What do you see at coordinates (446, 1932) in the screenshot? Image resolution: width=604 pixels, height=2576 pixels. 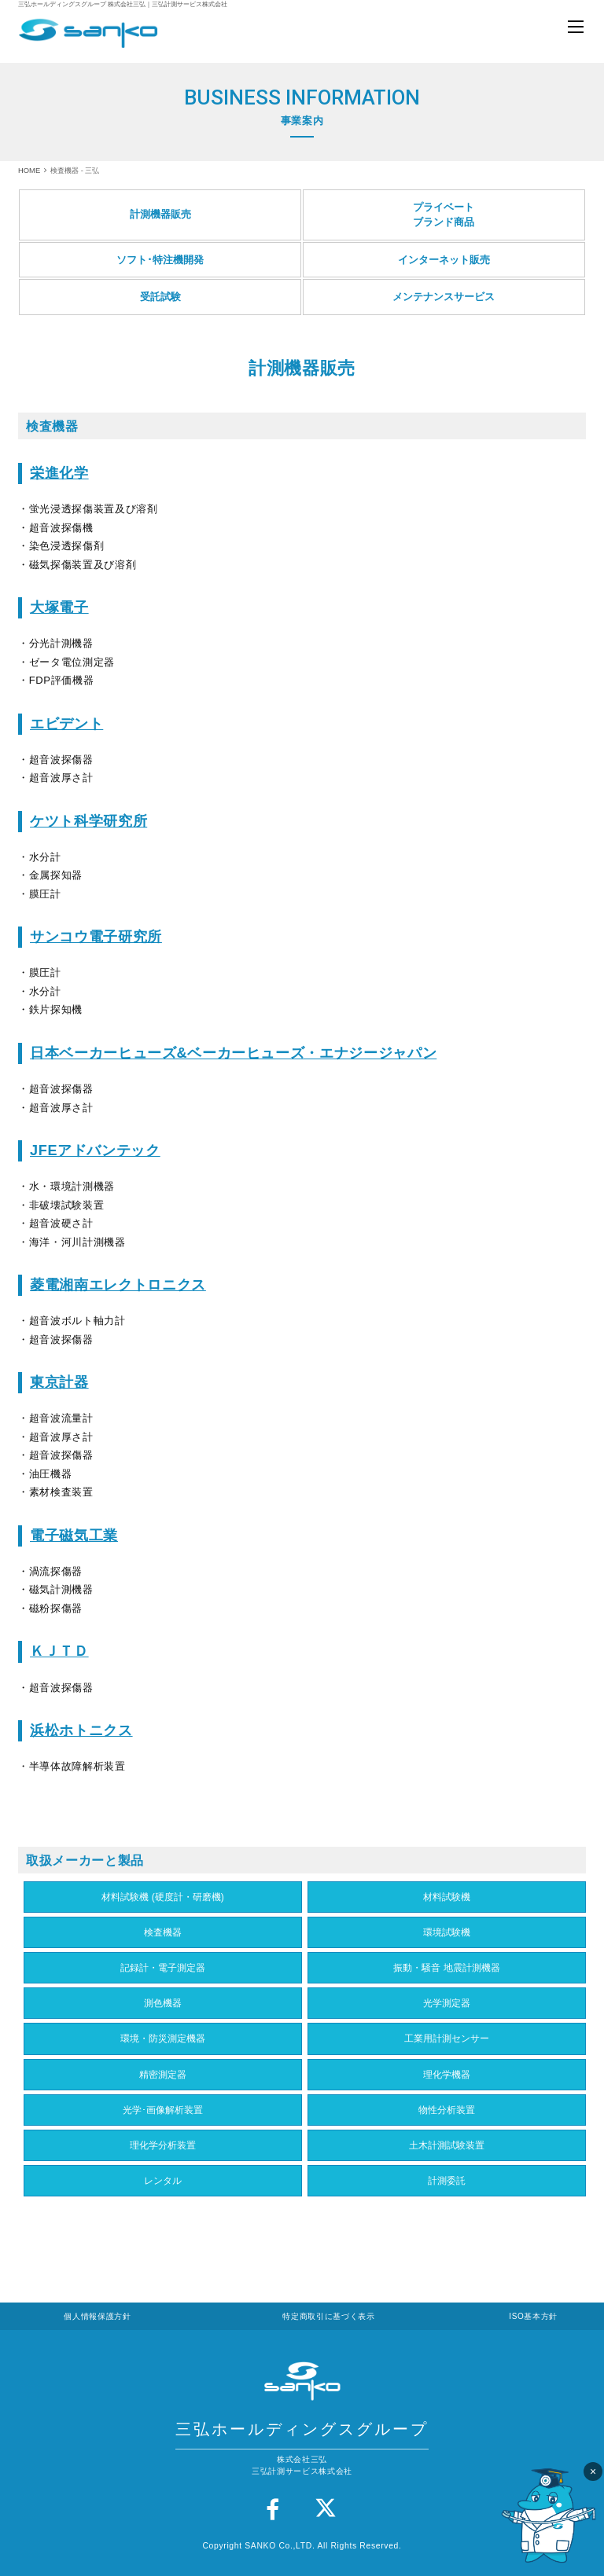 I see `環境試験機` at bounding box center [446, 1932].